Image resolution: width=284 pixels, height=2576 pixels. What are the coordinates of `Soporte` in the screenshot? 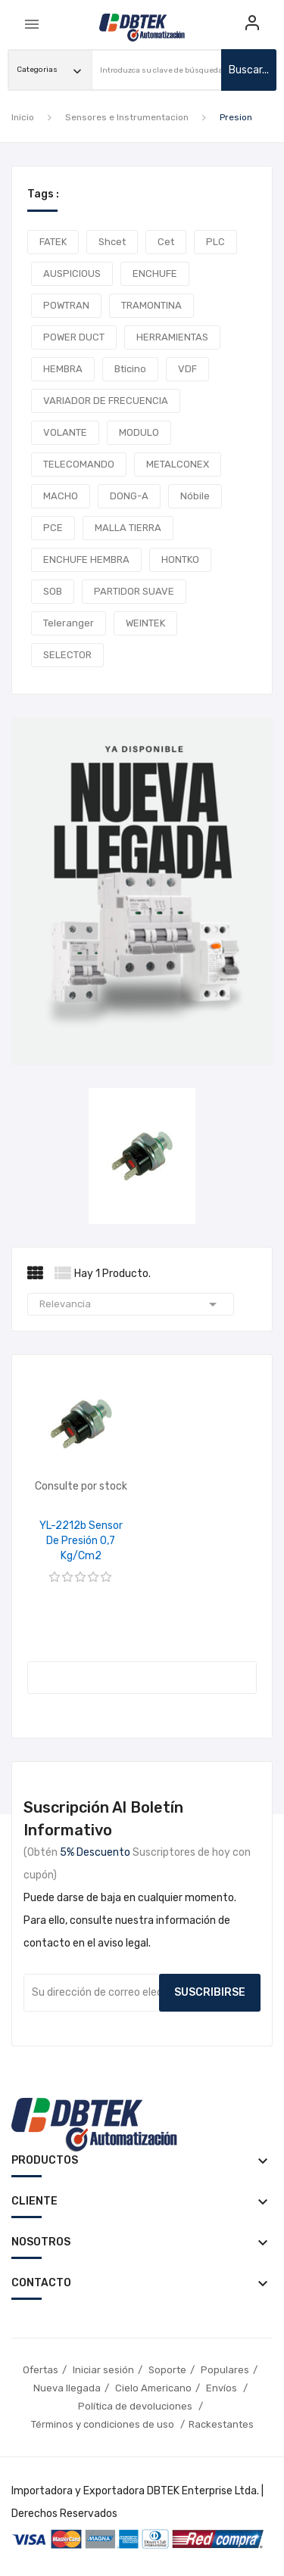 It's located at (167, 2370).